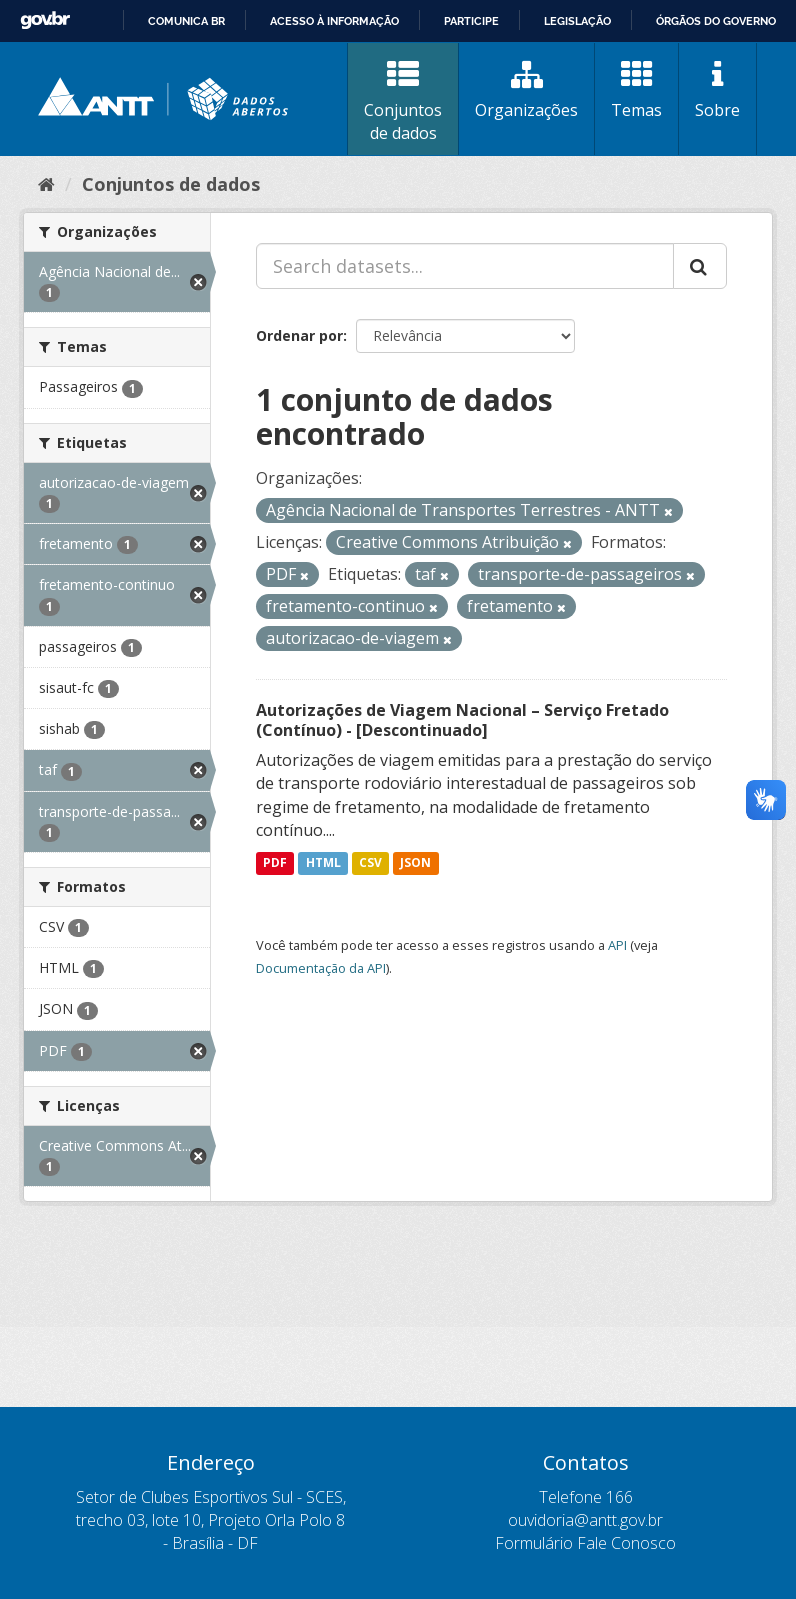 This screenshot has width=796, height=1599. Describe the element at coordinates (370, 862) in the screenshot. I see `CSV` at that location.